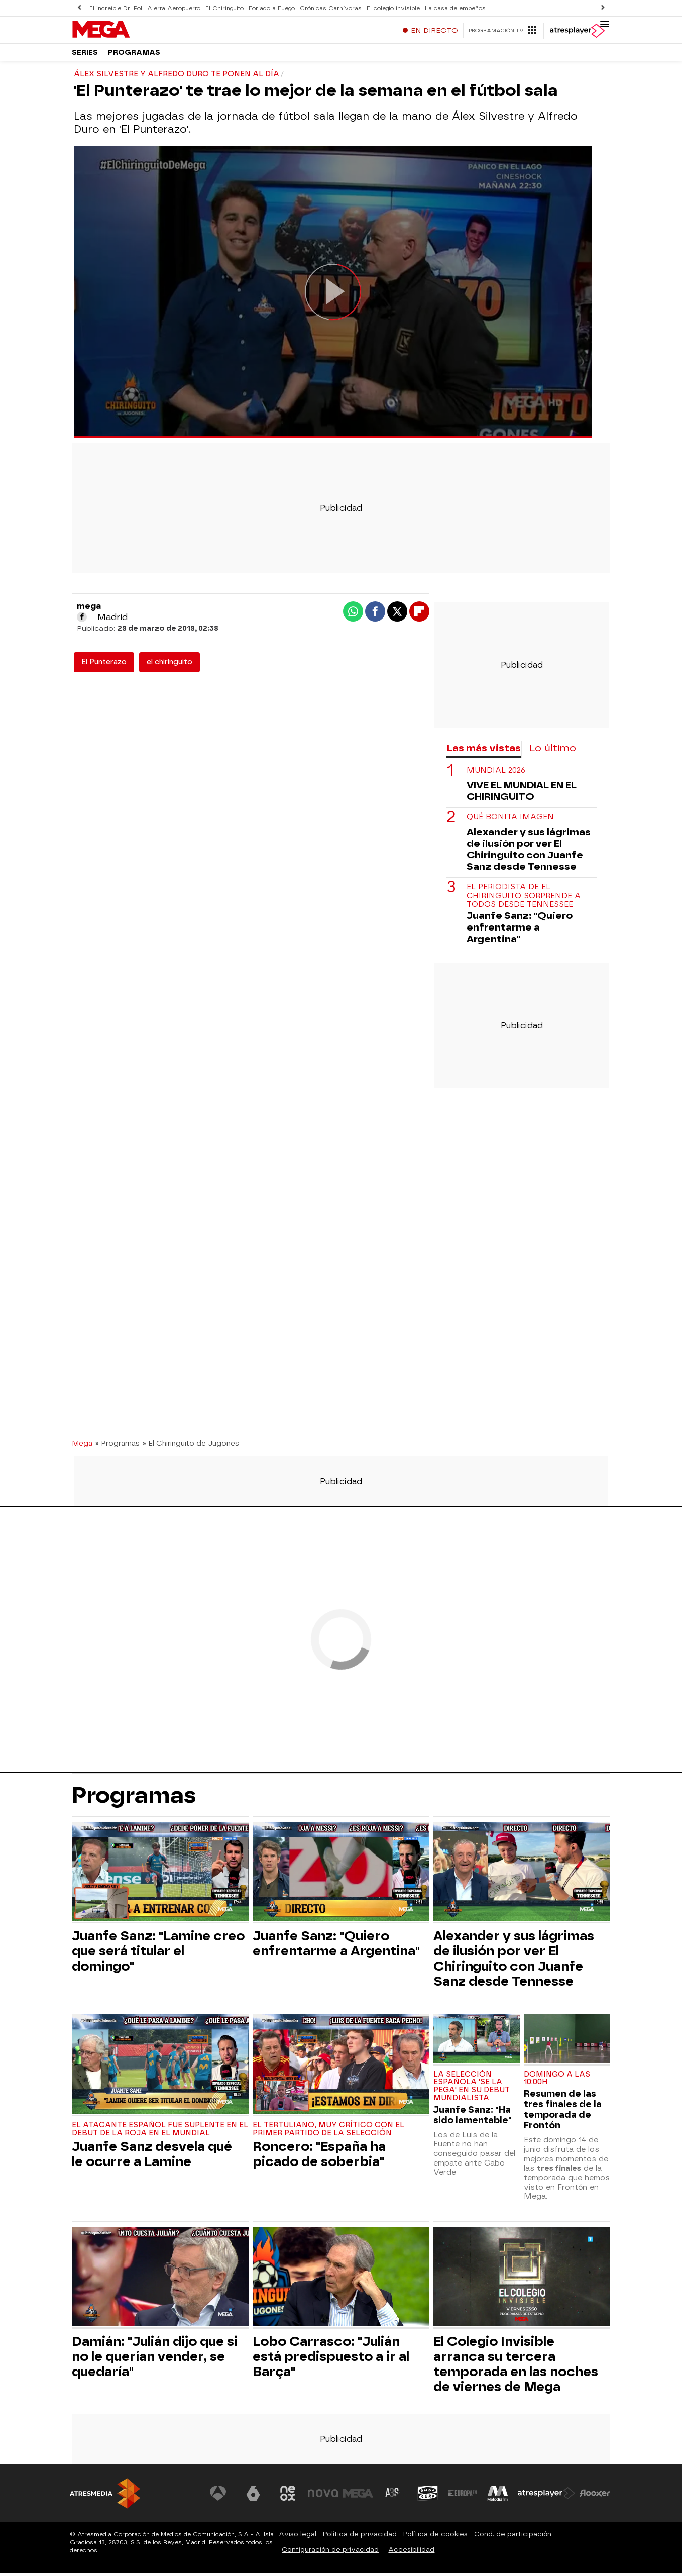 The height and width of the screenshot is (2576, 682). I want to click on Juanfe Sanz: "Lamine creo que será titular el domingo", so click(158, 1954).